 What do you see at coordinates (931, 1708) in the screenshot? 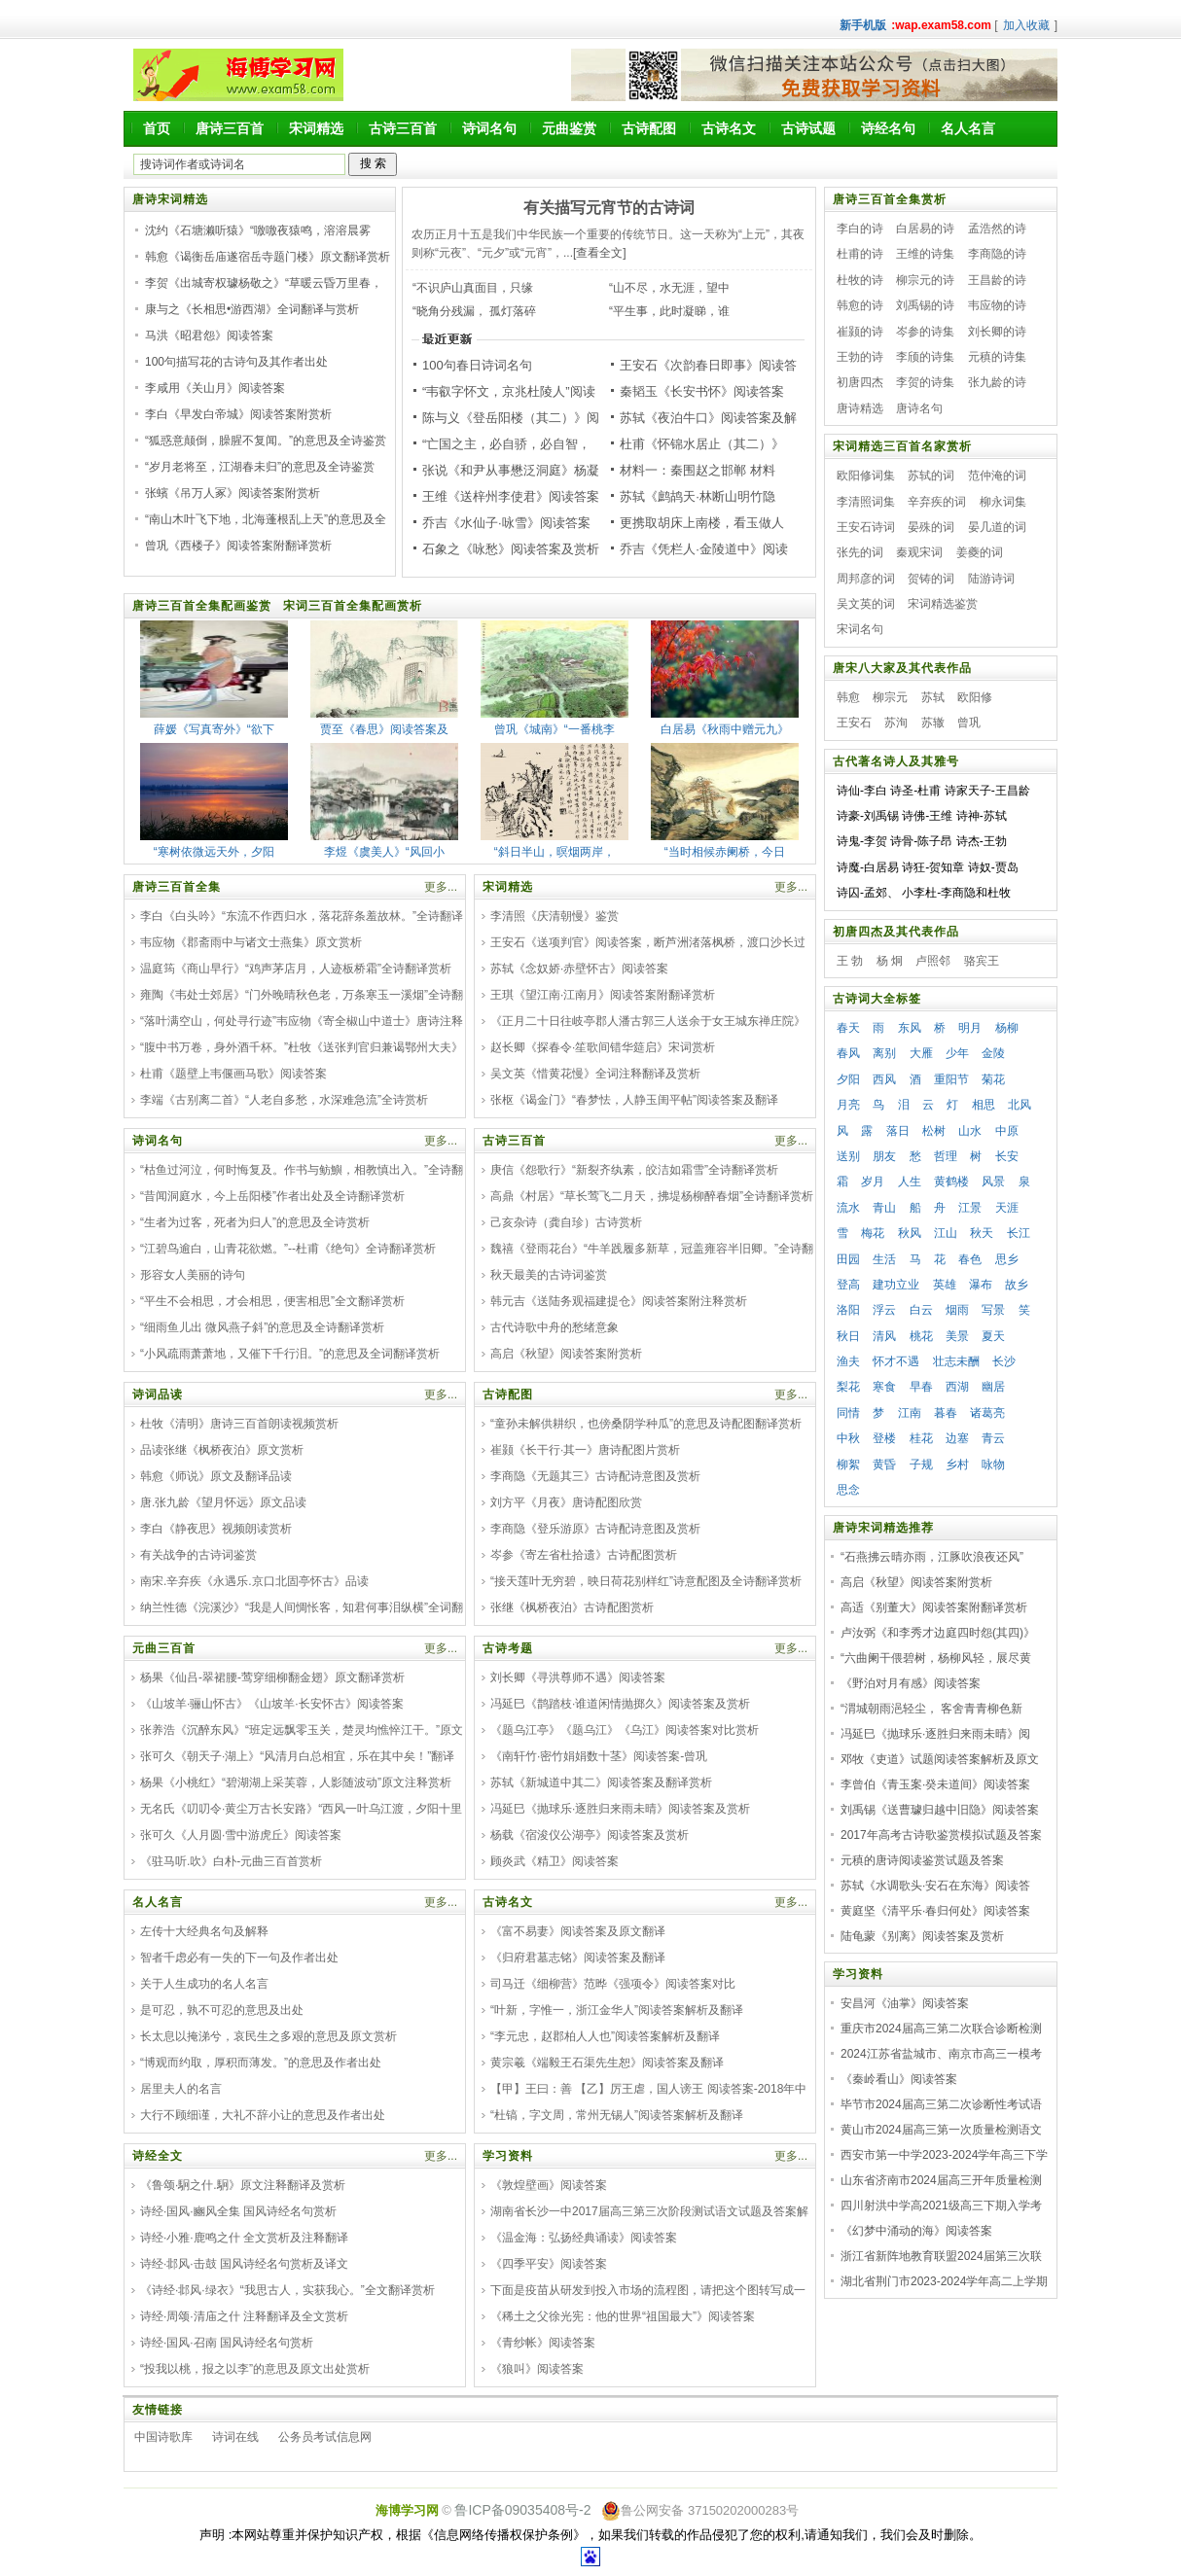
I see `“渭城朝雨浥轻尘， 客舍青青柳色新` at bounding box center [931, 1708].